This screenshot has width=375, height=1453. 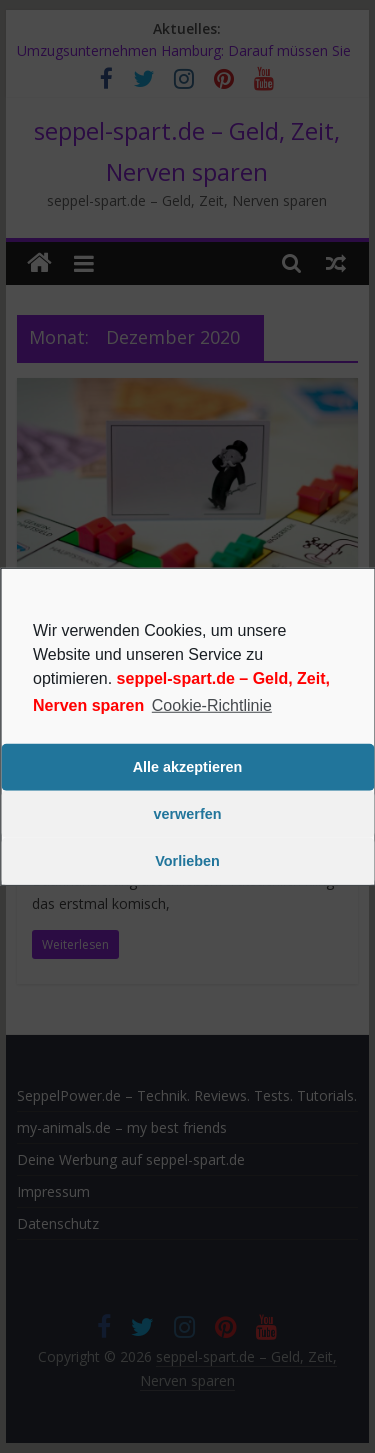 I want to click on verwerfen [button], so click(x=188, y=814).